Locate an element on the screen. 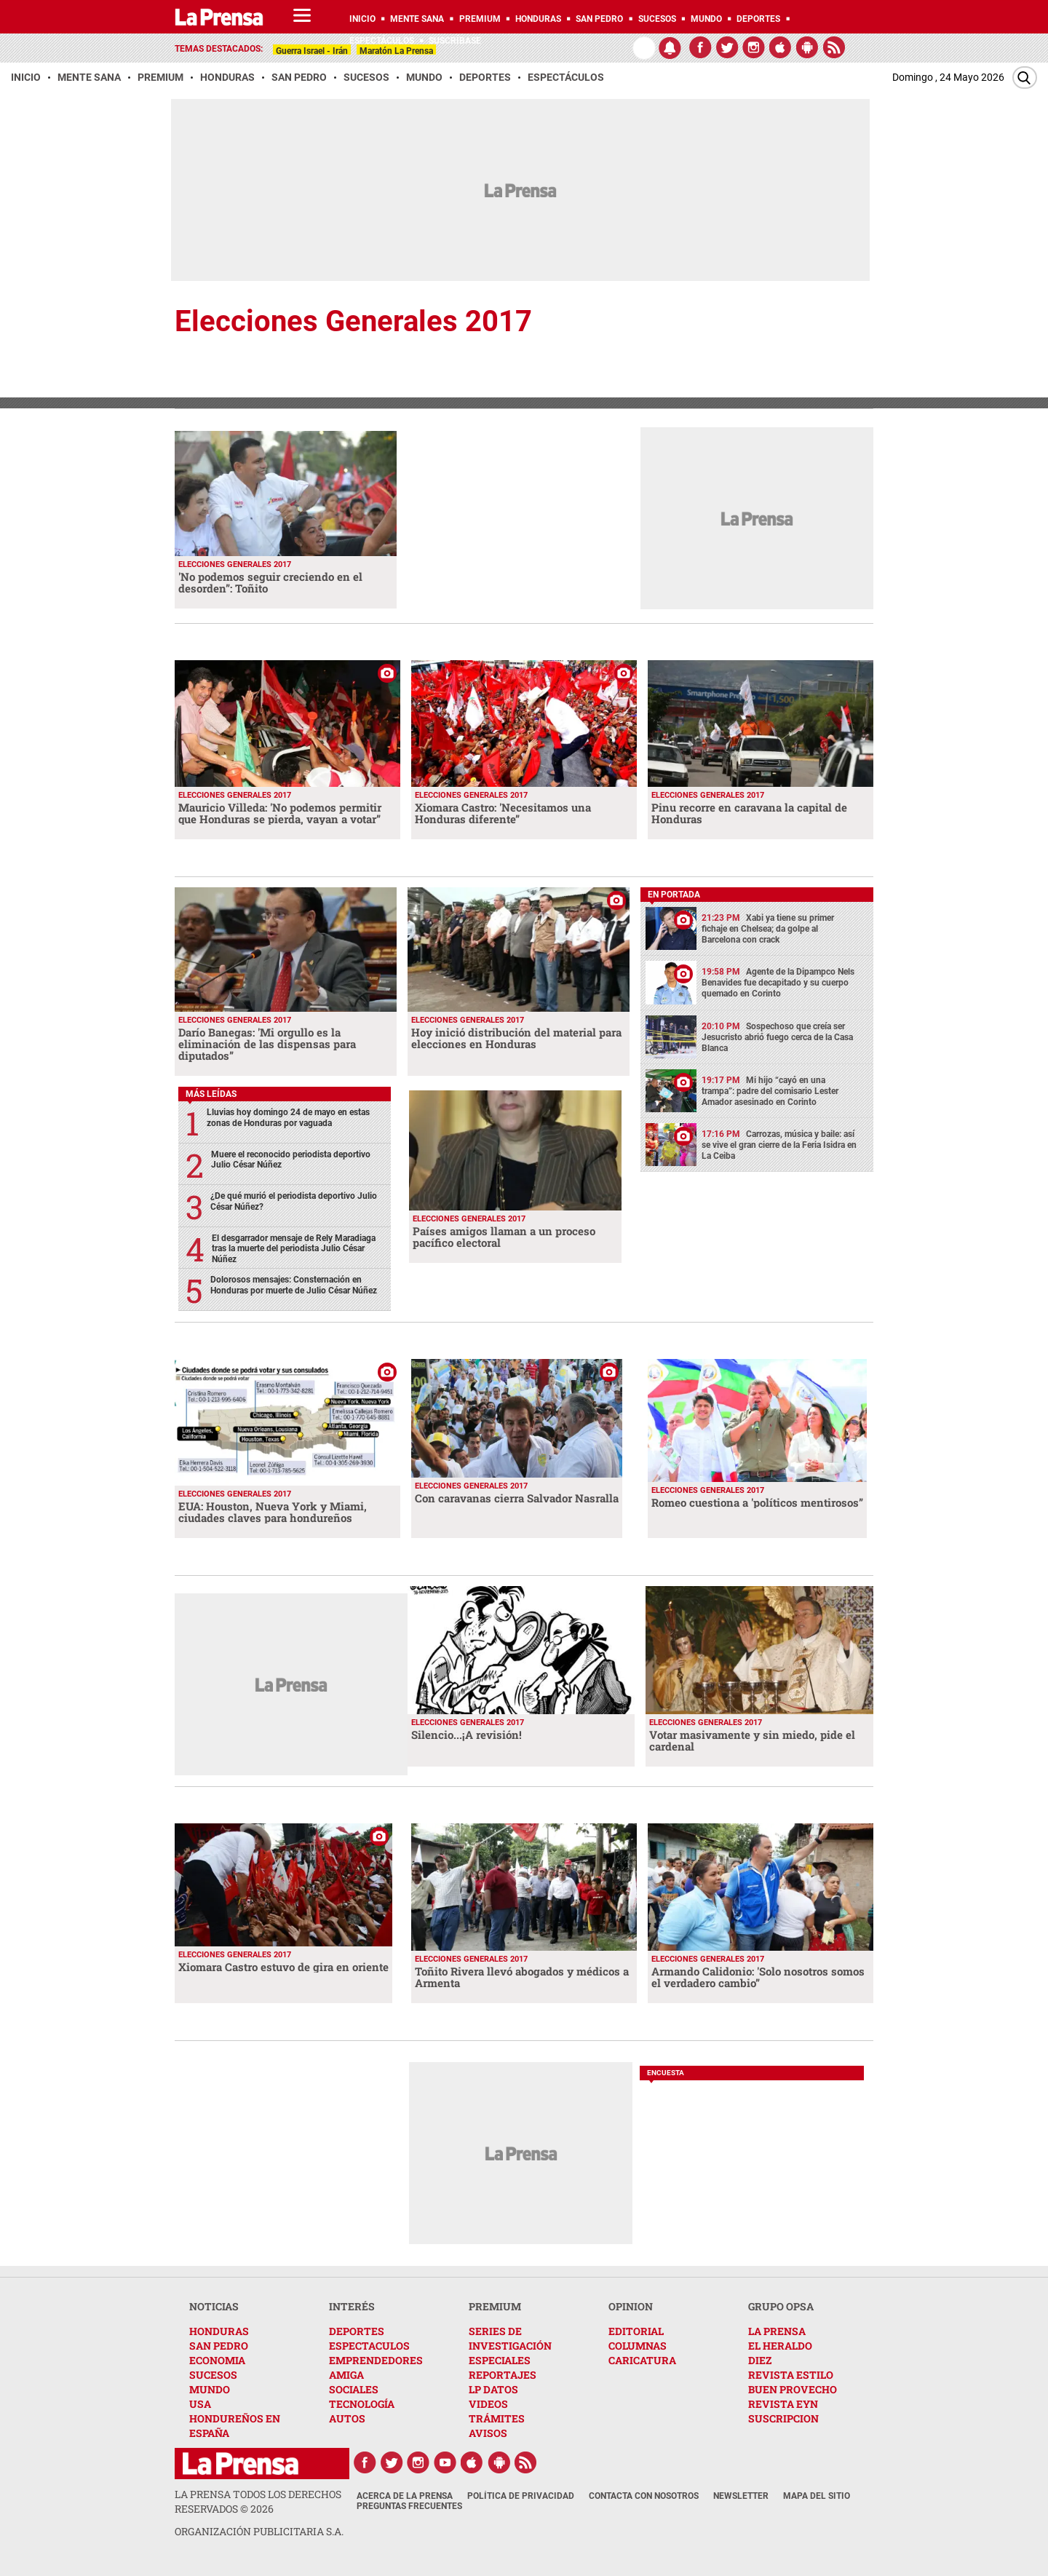  La Prensa todos los derechos reservados © is located at coordinates (258, 2501).